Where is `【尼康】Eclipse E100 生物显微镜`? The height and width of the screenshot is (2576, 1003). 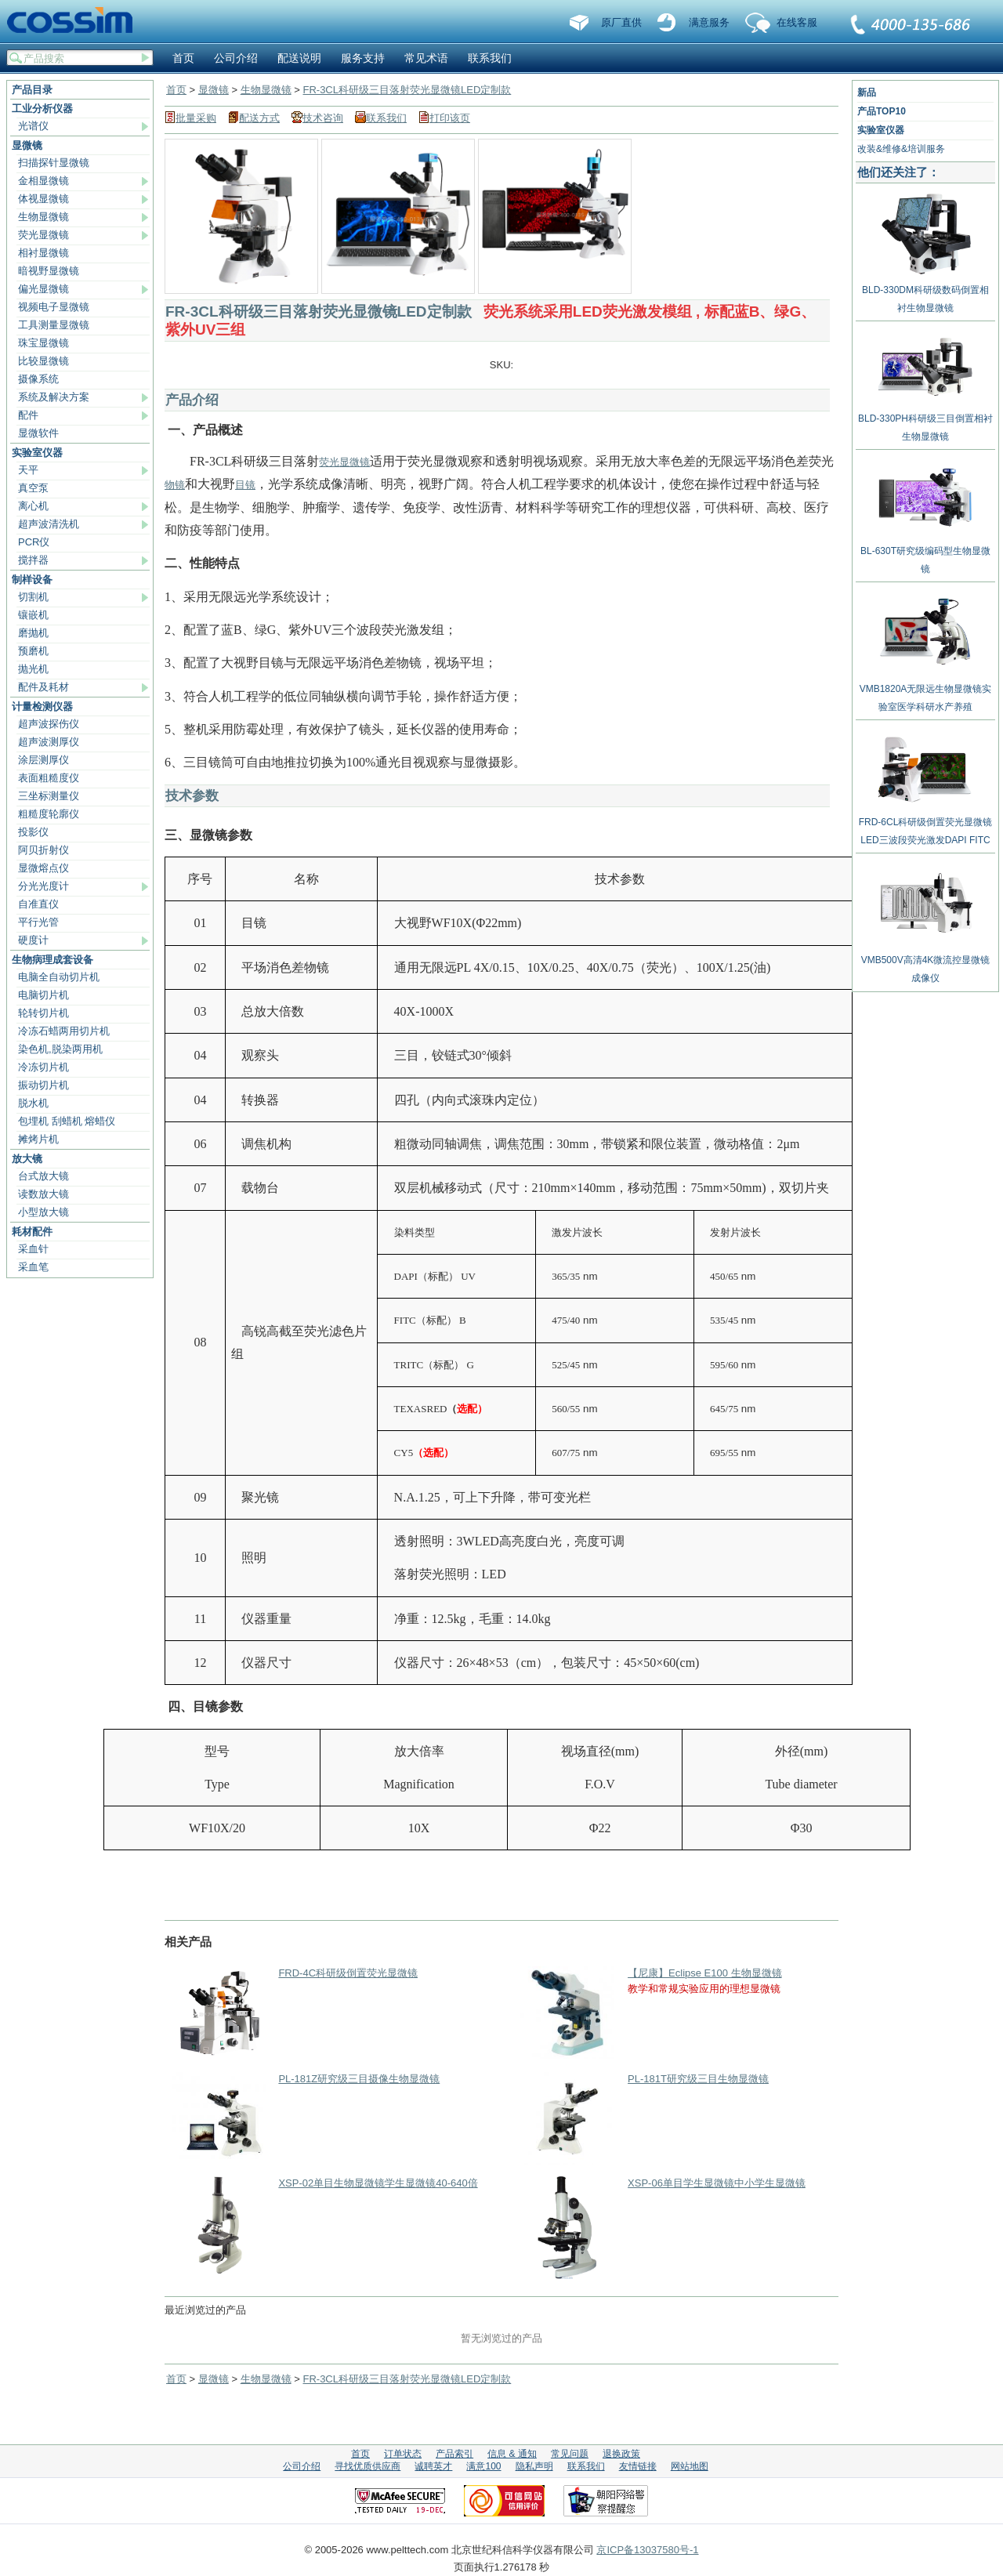
【尼康】Eclipse E100 生物显微镜 is located at coordinates (705, 1973).